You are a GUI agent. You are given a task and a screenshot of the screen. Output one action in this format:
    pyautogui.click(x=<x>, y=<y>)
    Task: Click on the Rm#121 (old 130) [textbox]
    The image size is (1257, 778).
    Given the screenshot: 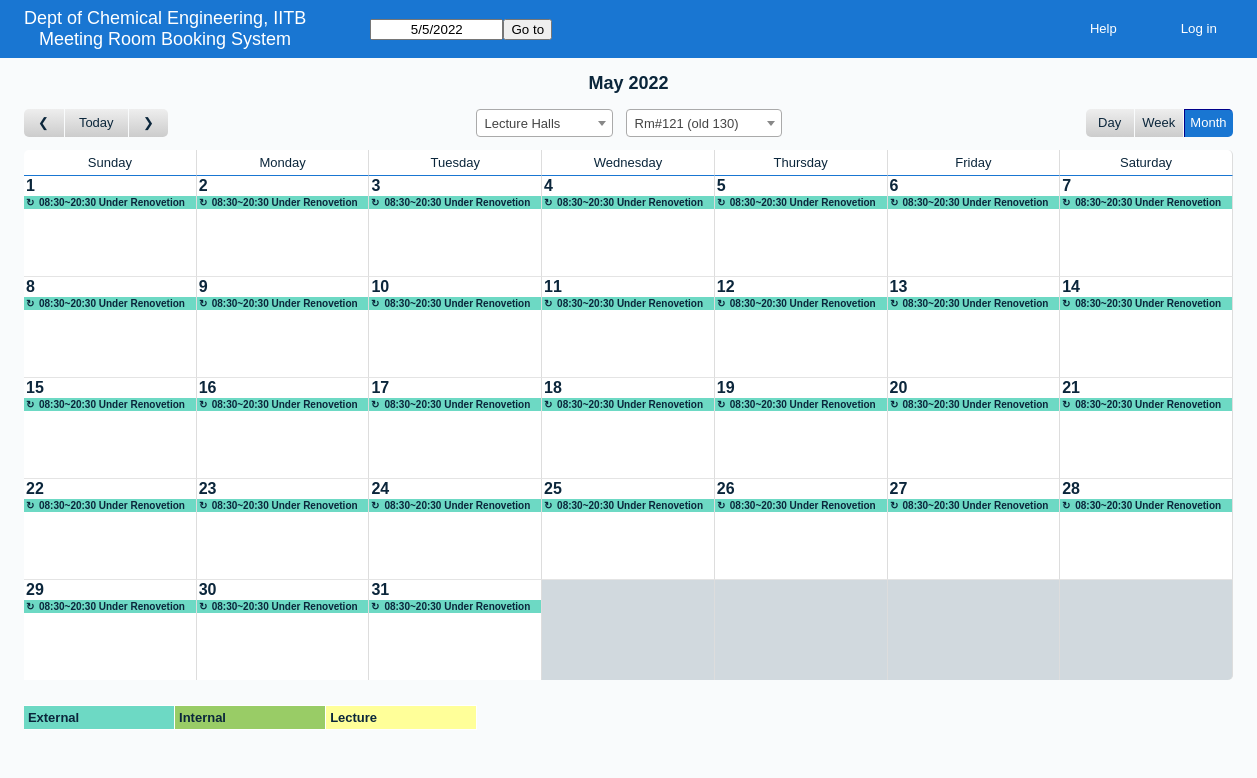 What is the action you would take?
    pyautogui.click(x=687, y=123)
    